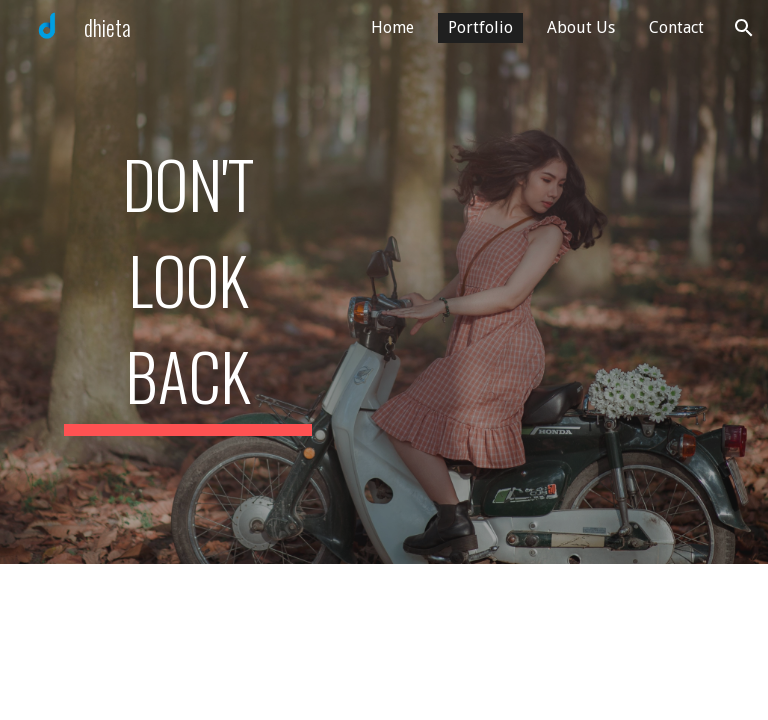  Describe the element at coordinates (744, 28) in the screenshot. I see `[button]` at that location.